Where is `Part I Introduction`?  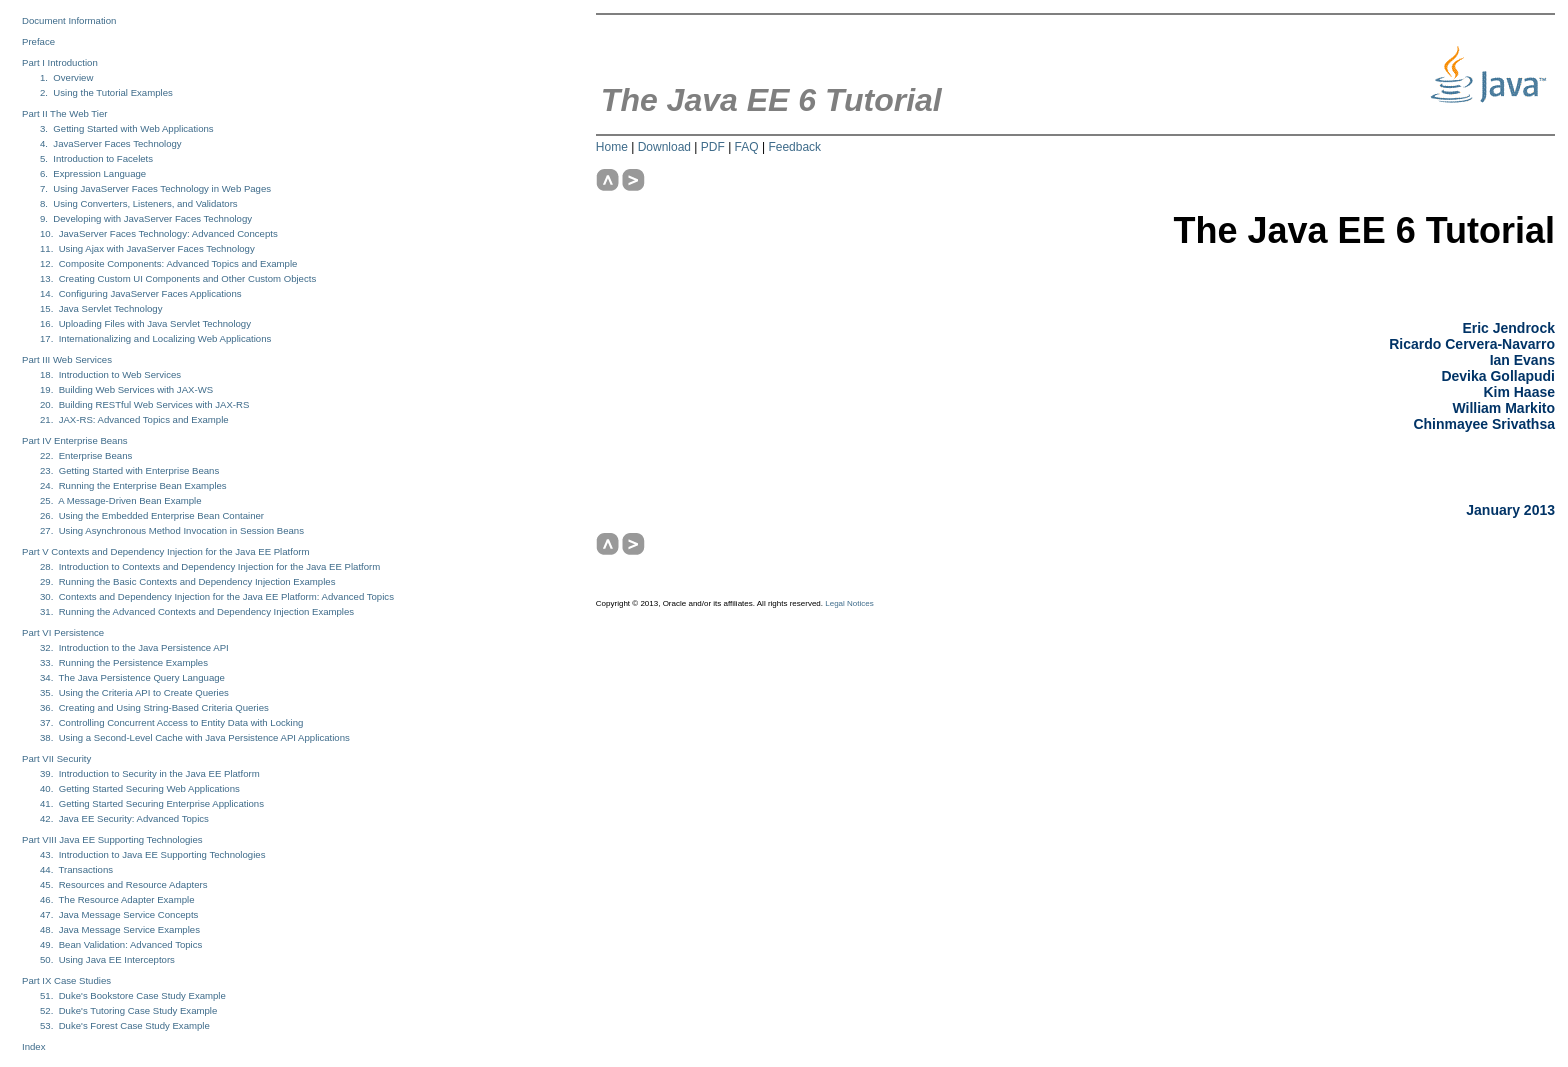
Part I Introduction is located at coordinates (60, 62).